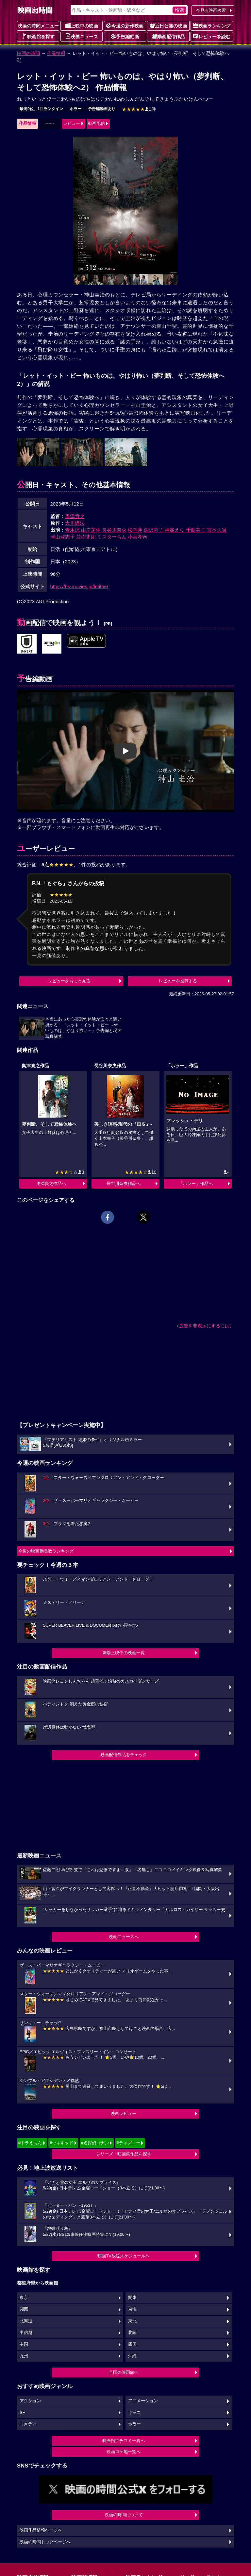  What do you see at coordinates (134, 2412) in the screenshot?
I see `キッズ` at bounding box center [134, 2412].